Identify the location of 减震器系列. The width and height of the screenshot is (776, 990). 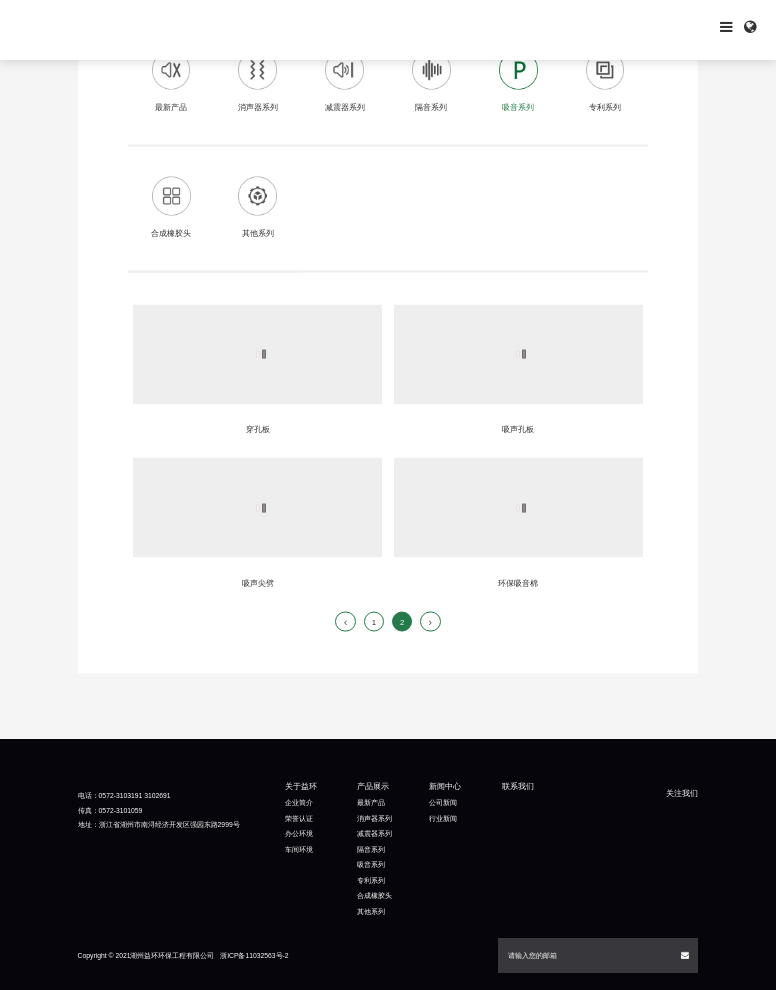
(374, 833).